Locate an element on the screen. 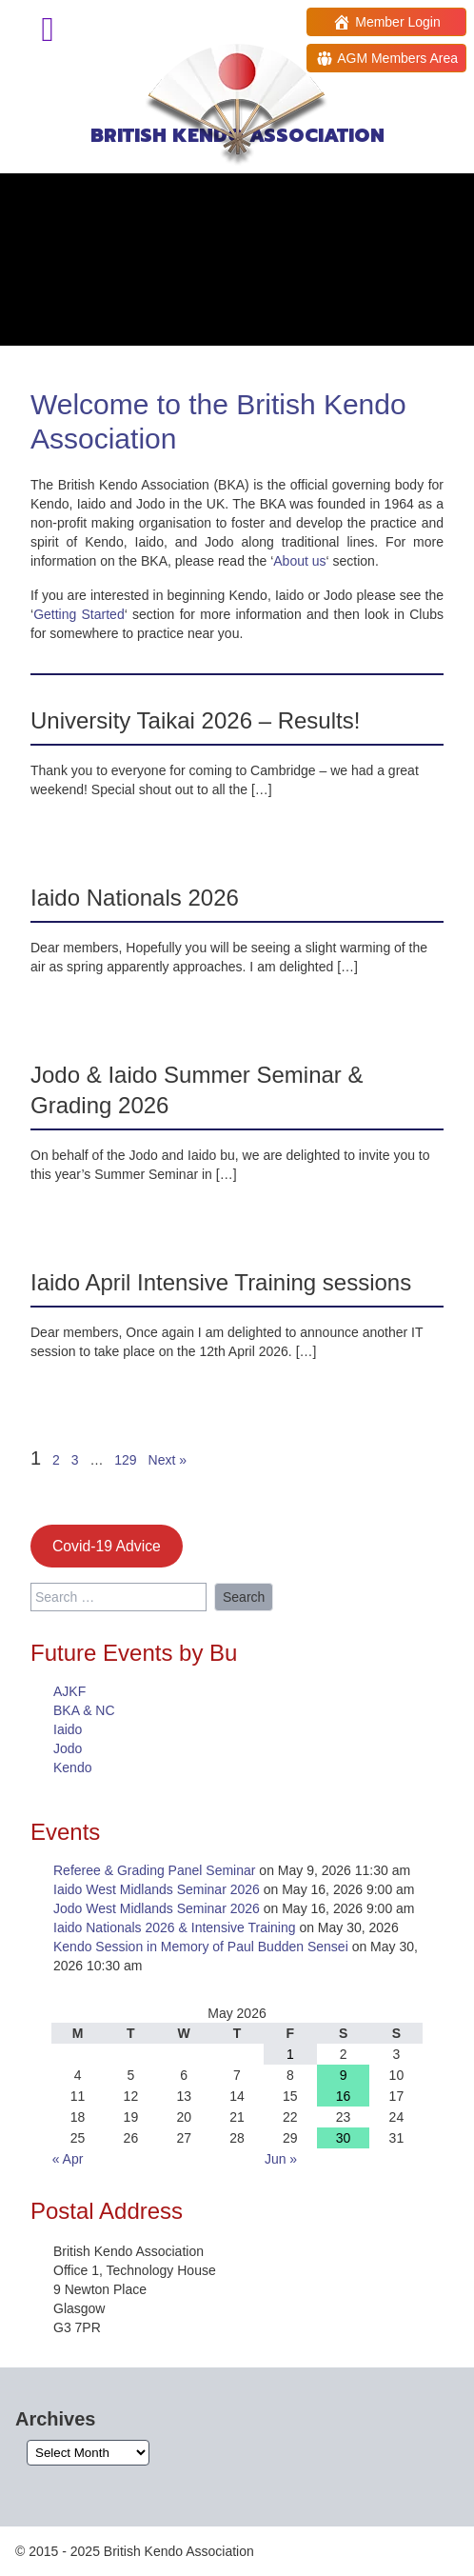 This screenshot has width=474, height=2576. AJKF is located at coordinates (69, 1691).